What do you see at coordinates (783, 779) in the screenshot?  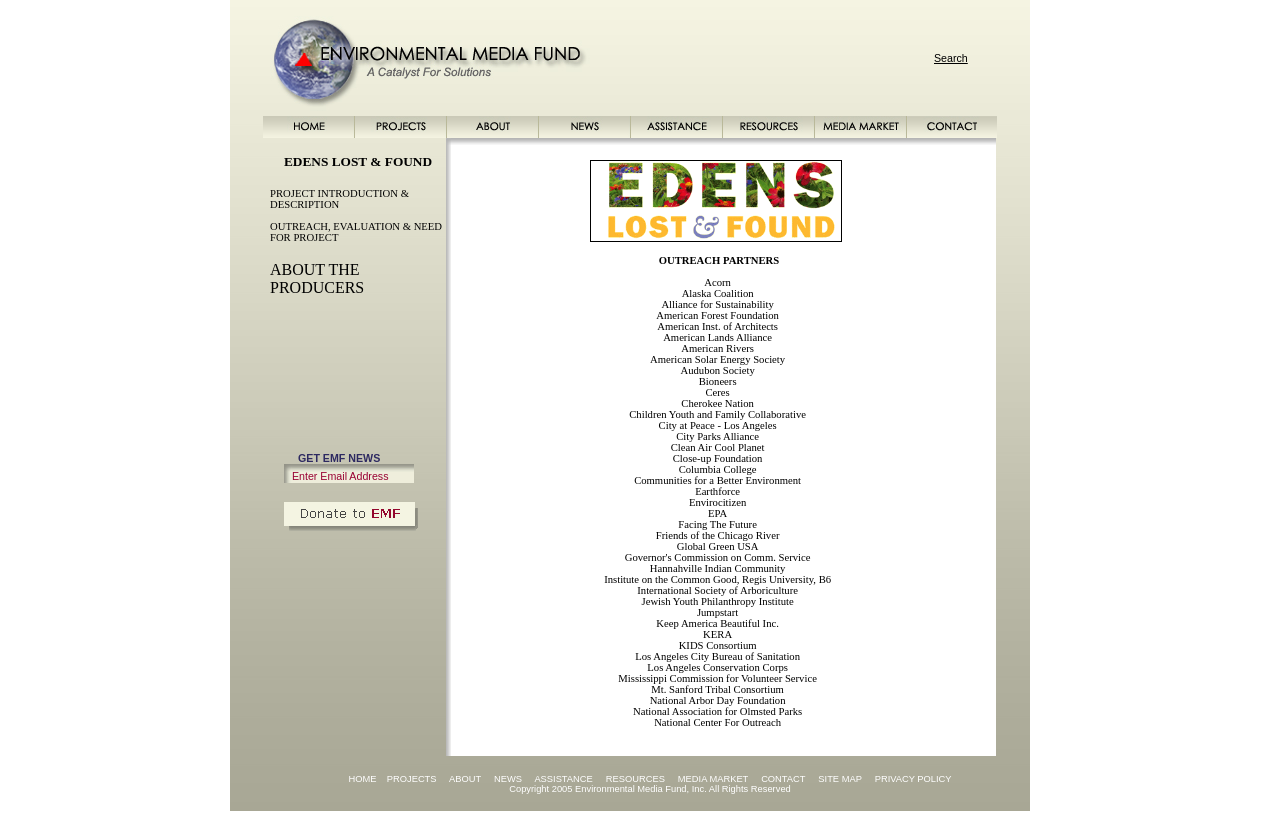 I see `CONTACT` at bounding box center [783, 779].